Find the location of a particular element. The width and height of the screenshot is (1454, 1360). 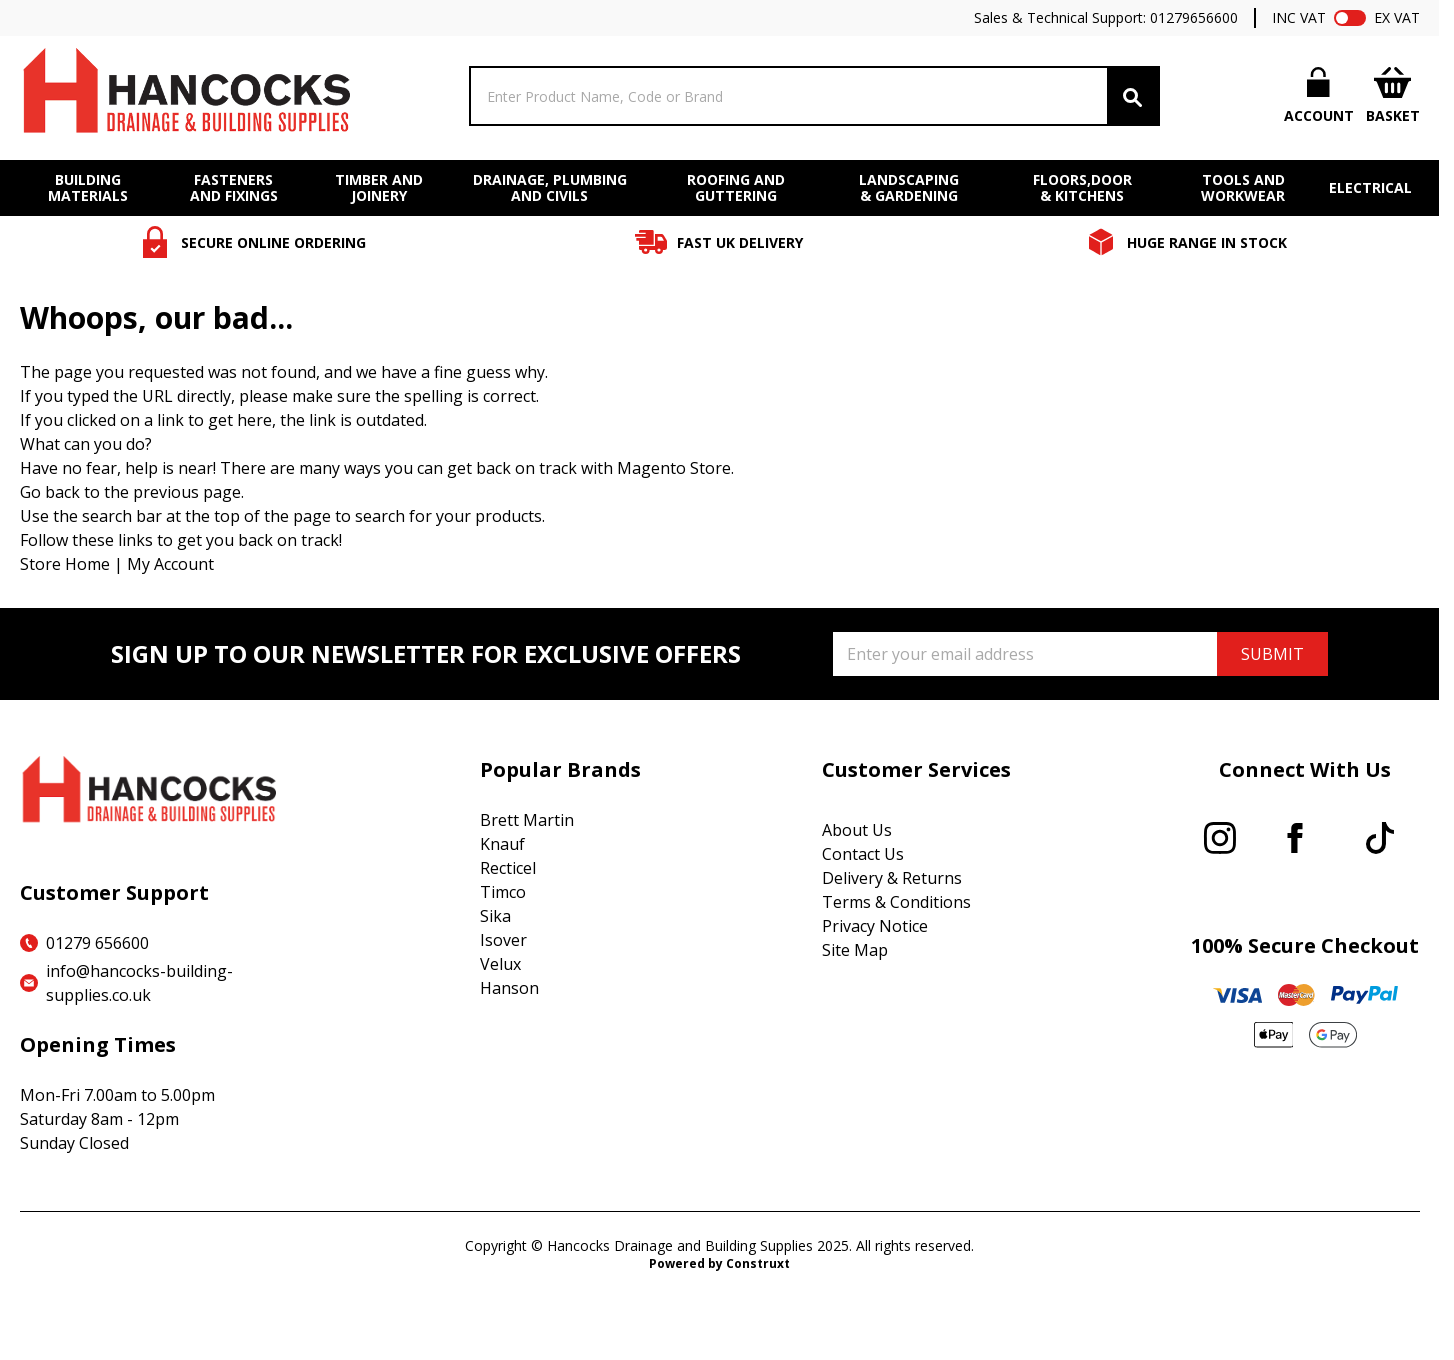

Terms & Conditions is located at coordinates (896, 902).